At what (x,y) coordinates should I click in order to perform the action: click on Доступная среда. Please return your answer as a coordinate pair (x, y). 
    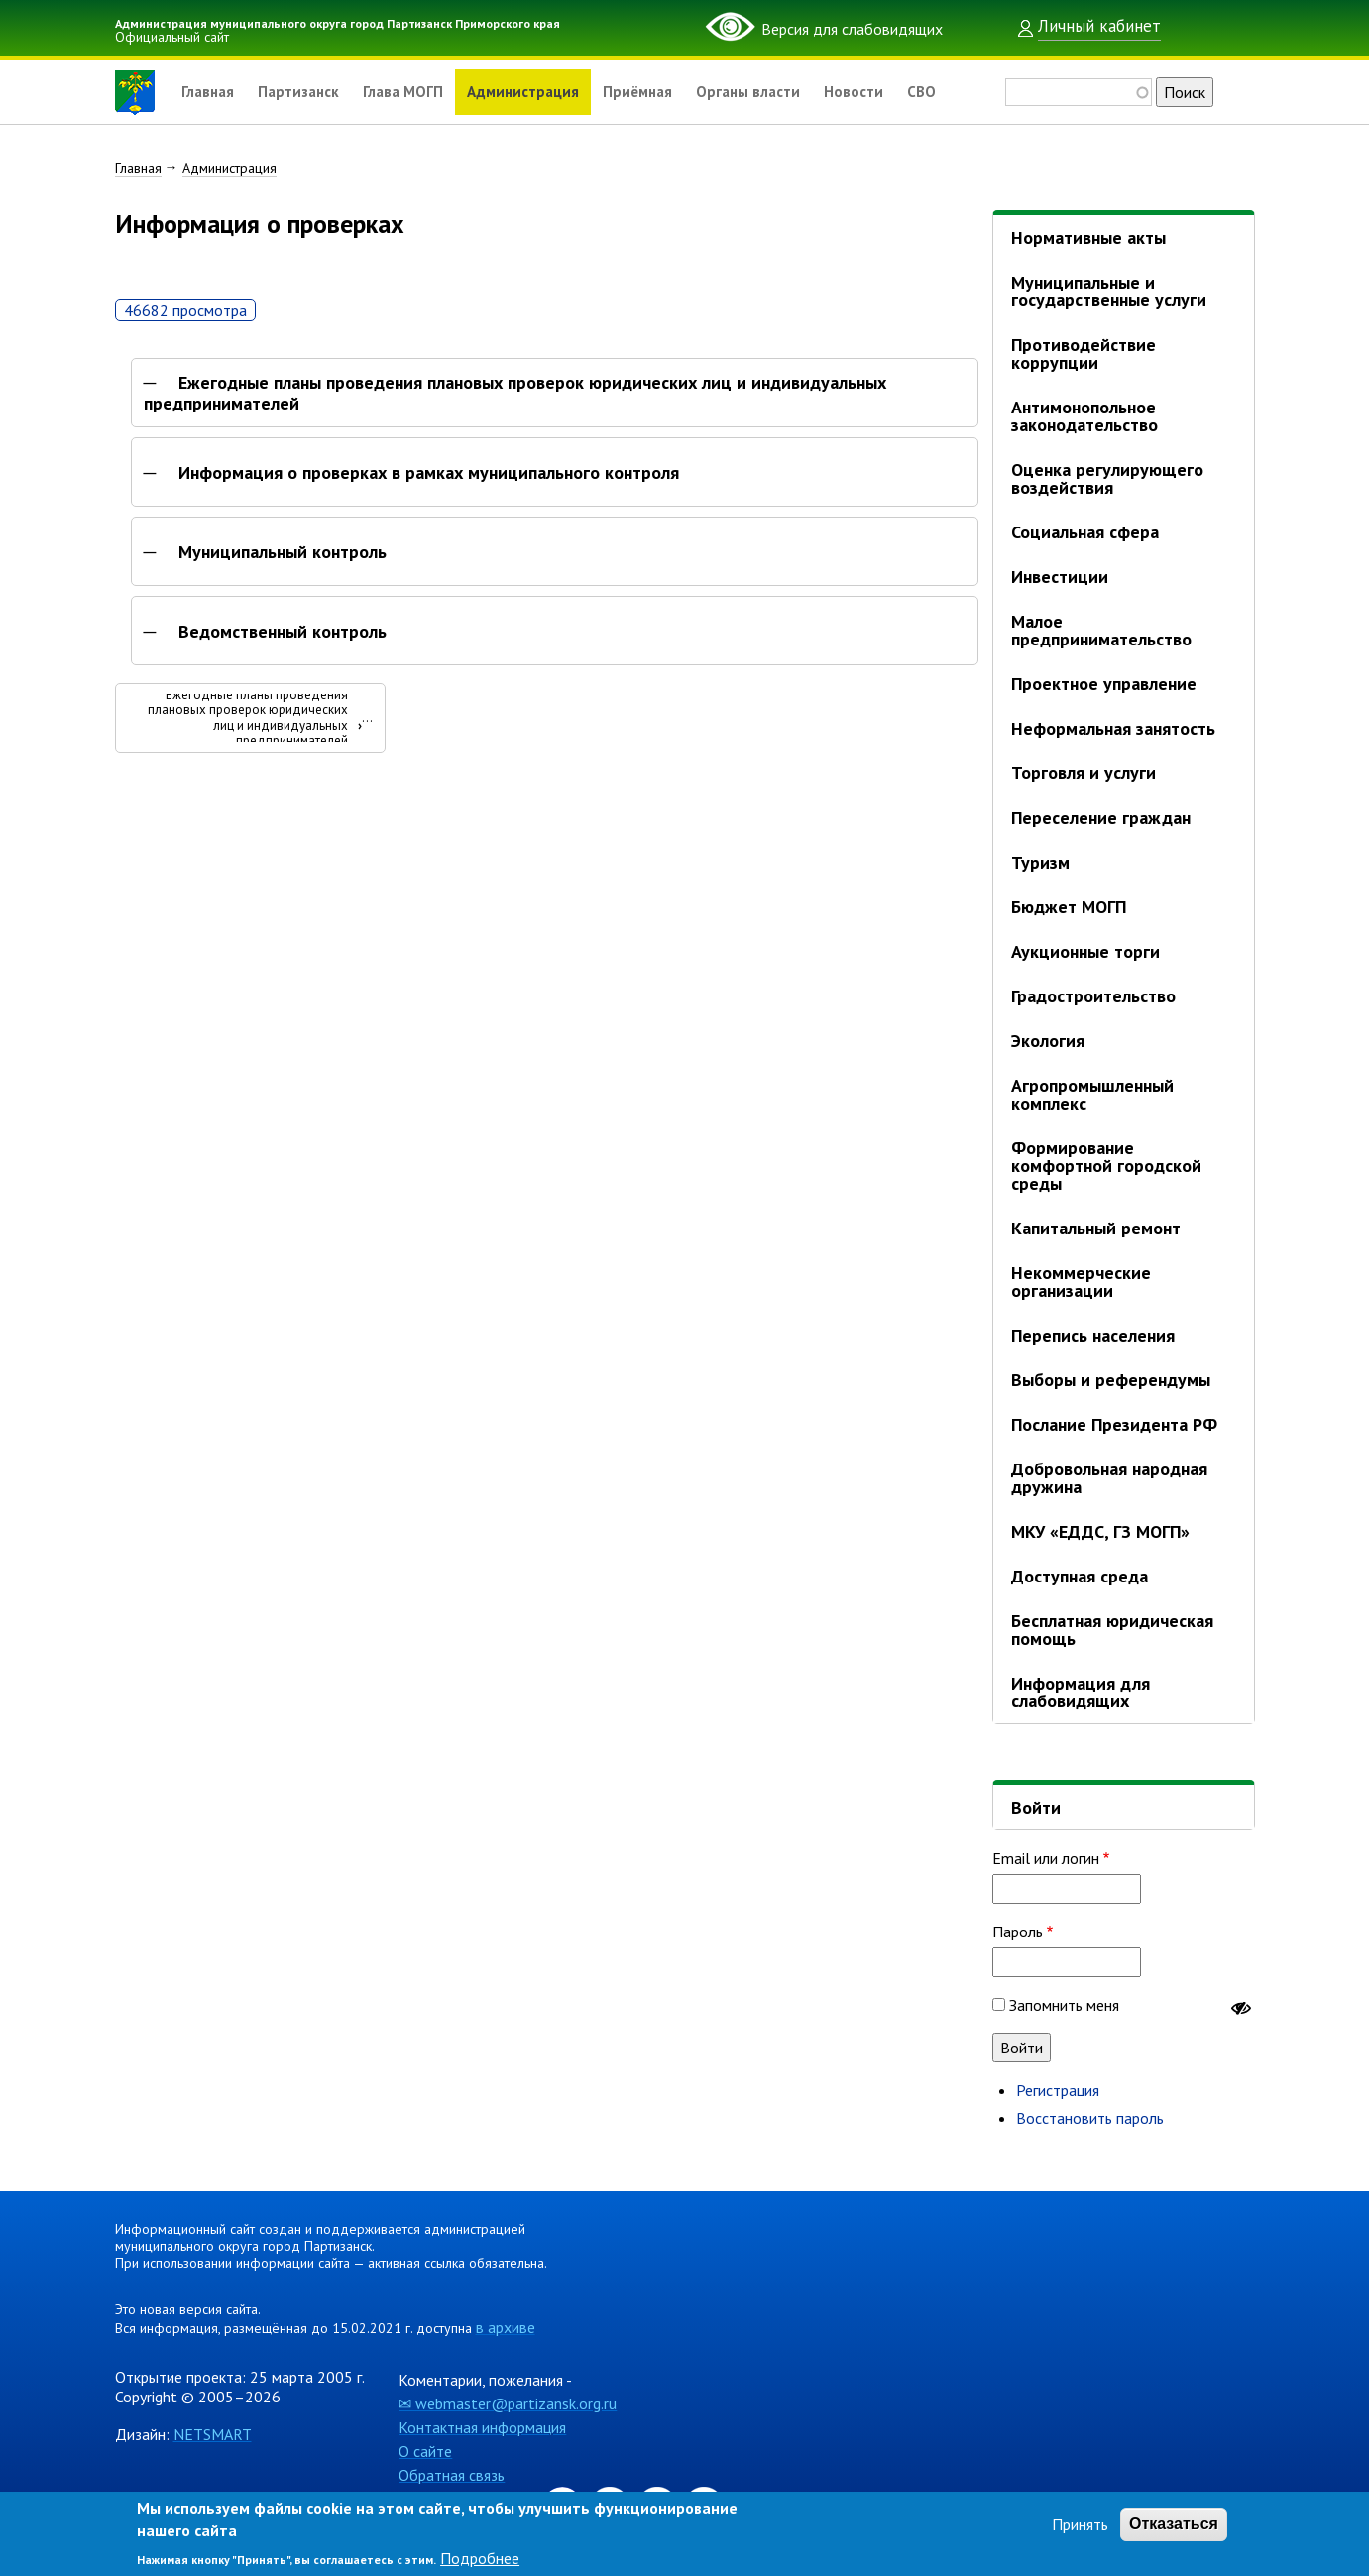
    Looking at the image, I should click on (1079, 1576).